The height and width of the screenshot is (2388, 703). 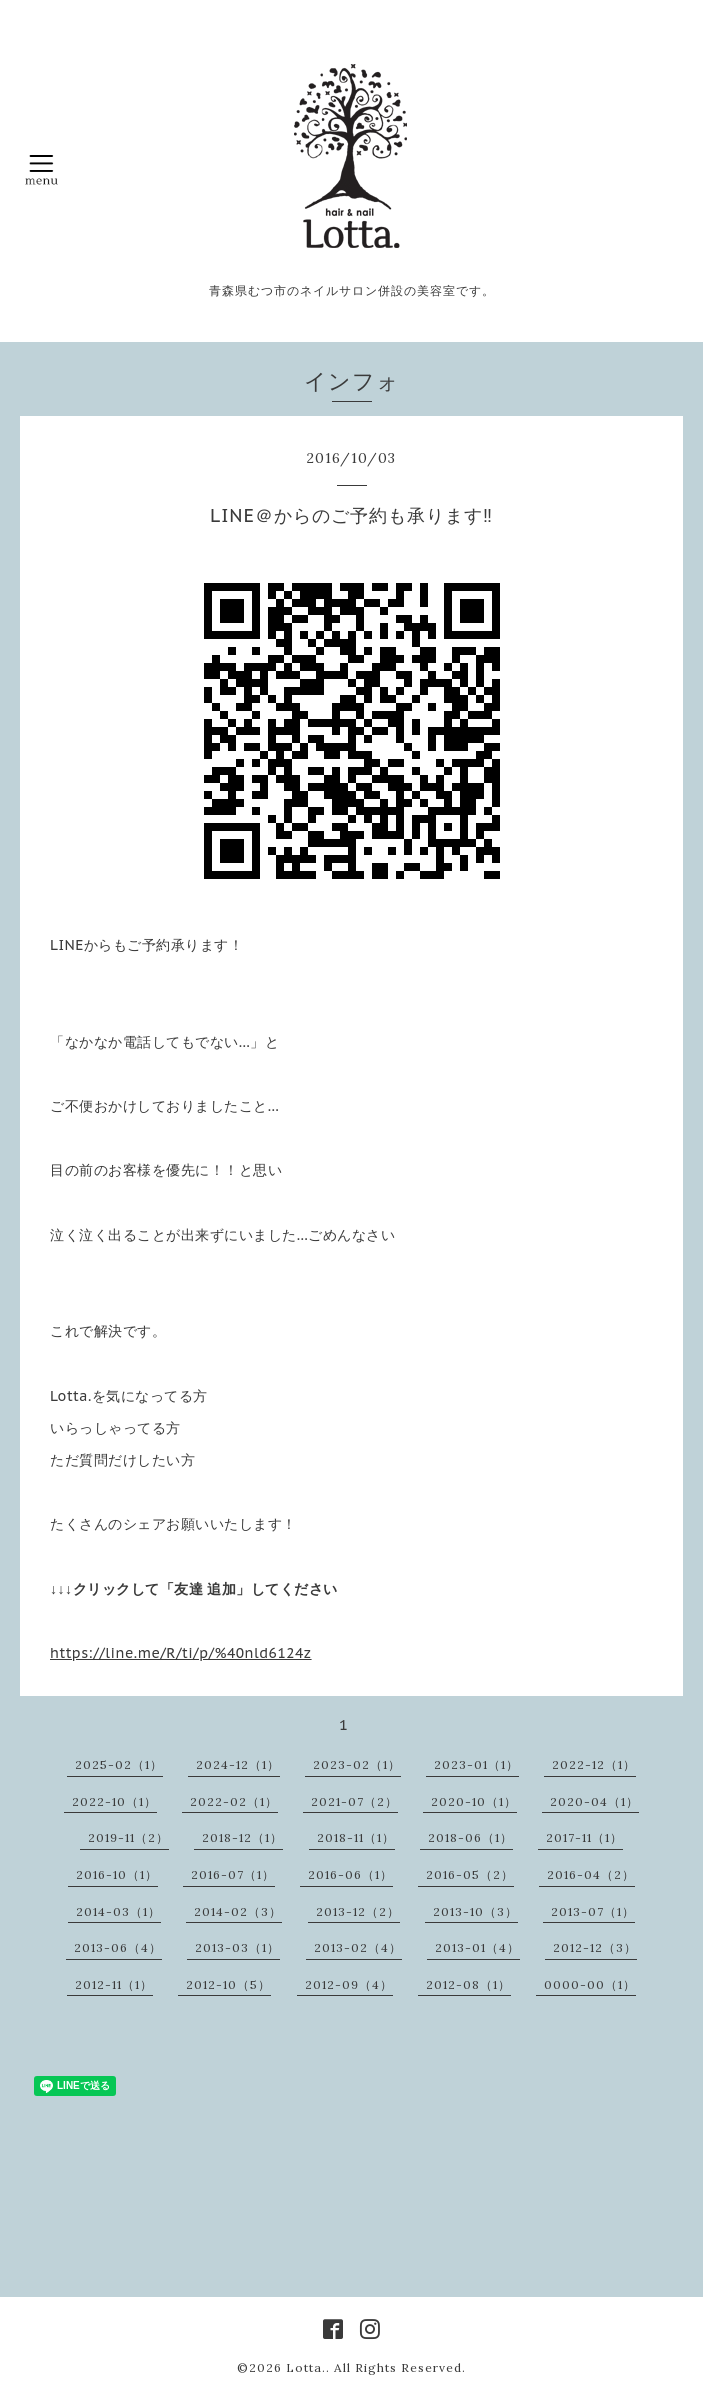 What do you see at coordinates (233, 1874) in the screenshot?
I see `2016-07（1）` at bounding box center [233, 1874].